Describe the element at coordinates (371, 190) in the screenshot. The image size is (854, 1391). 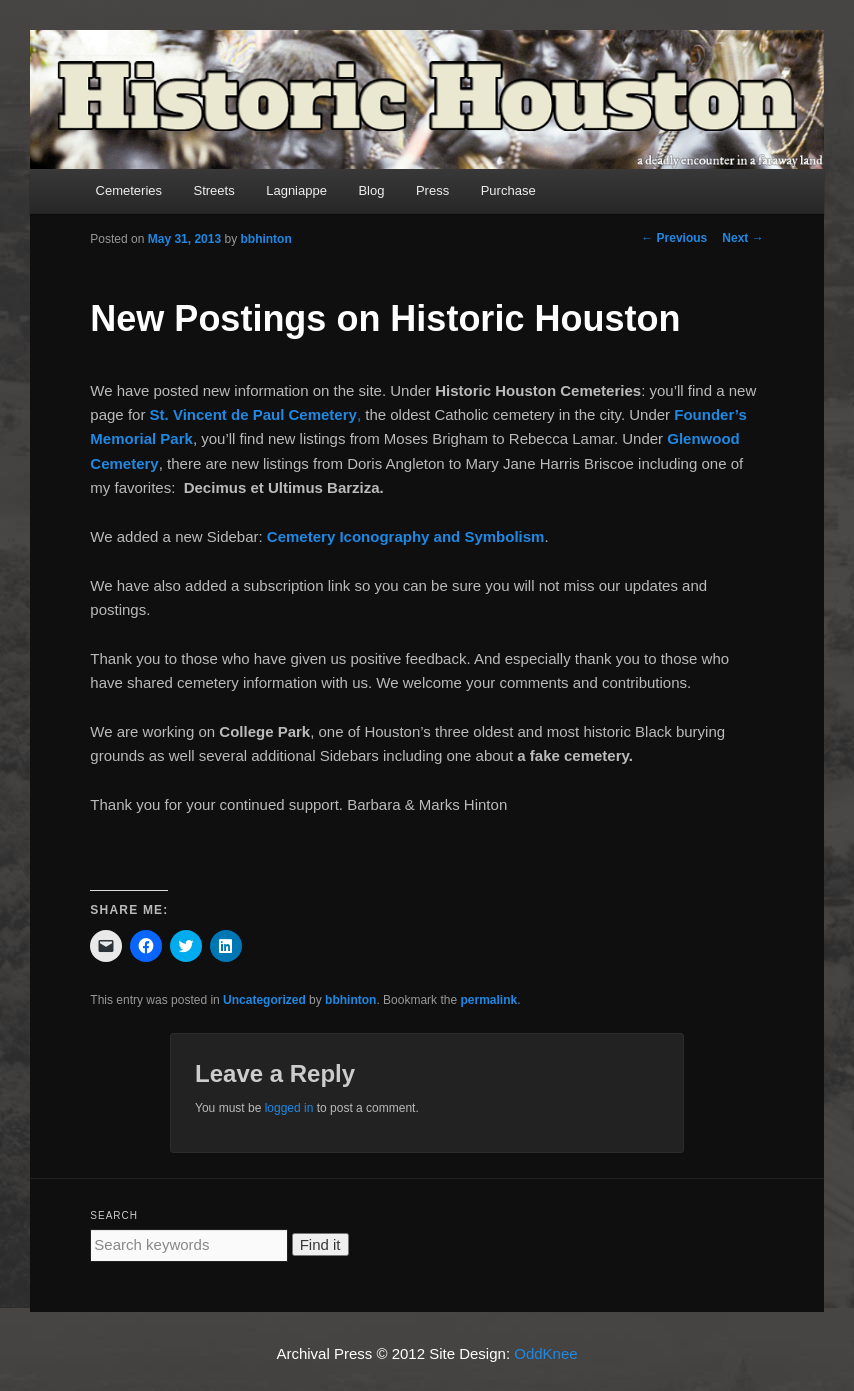
I see `Blog` at that location.